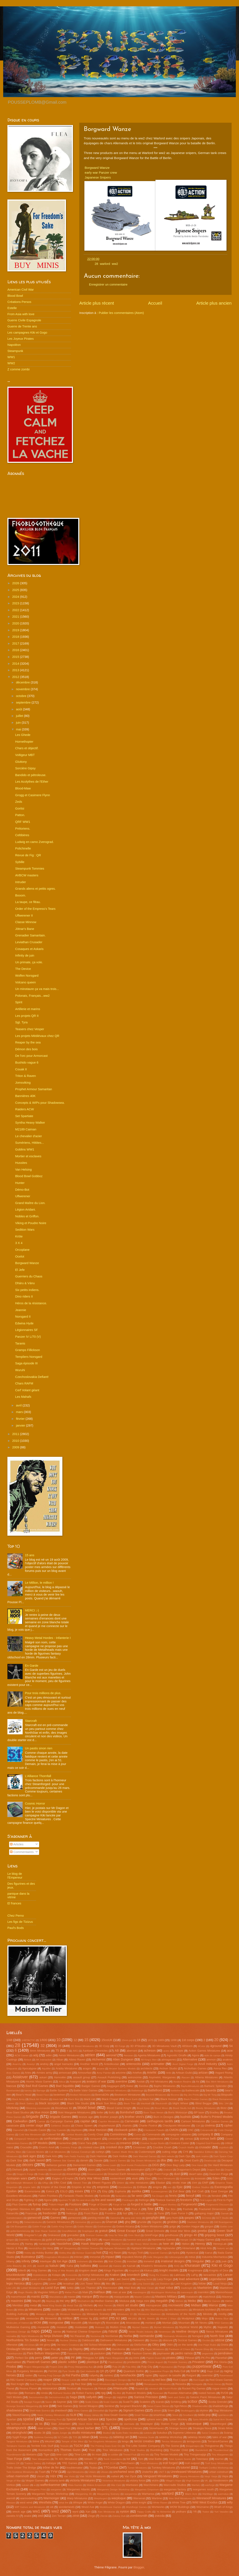 The width and height of the screenshot is (239, 2576). What do you see at coordinates (18, 2384) in the screenshot?
I see `Red Knight` at bounding box center [18, 2384].